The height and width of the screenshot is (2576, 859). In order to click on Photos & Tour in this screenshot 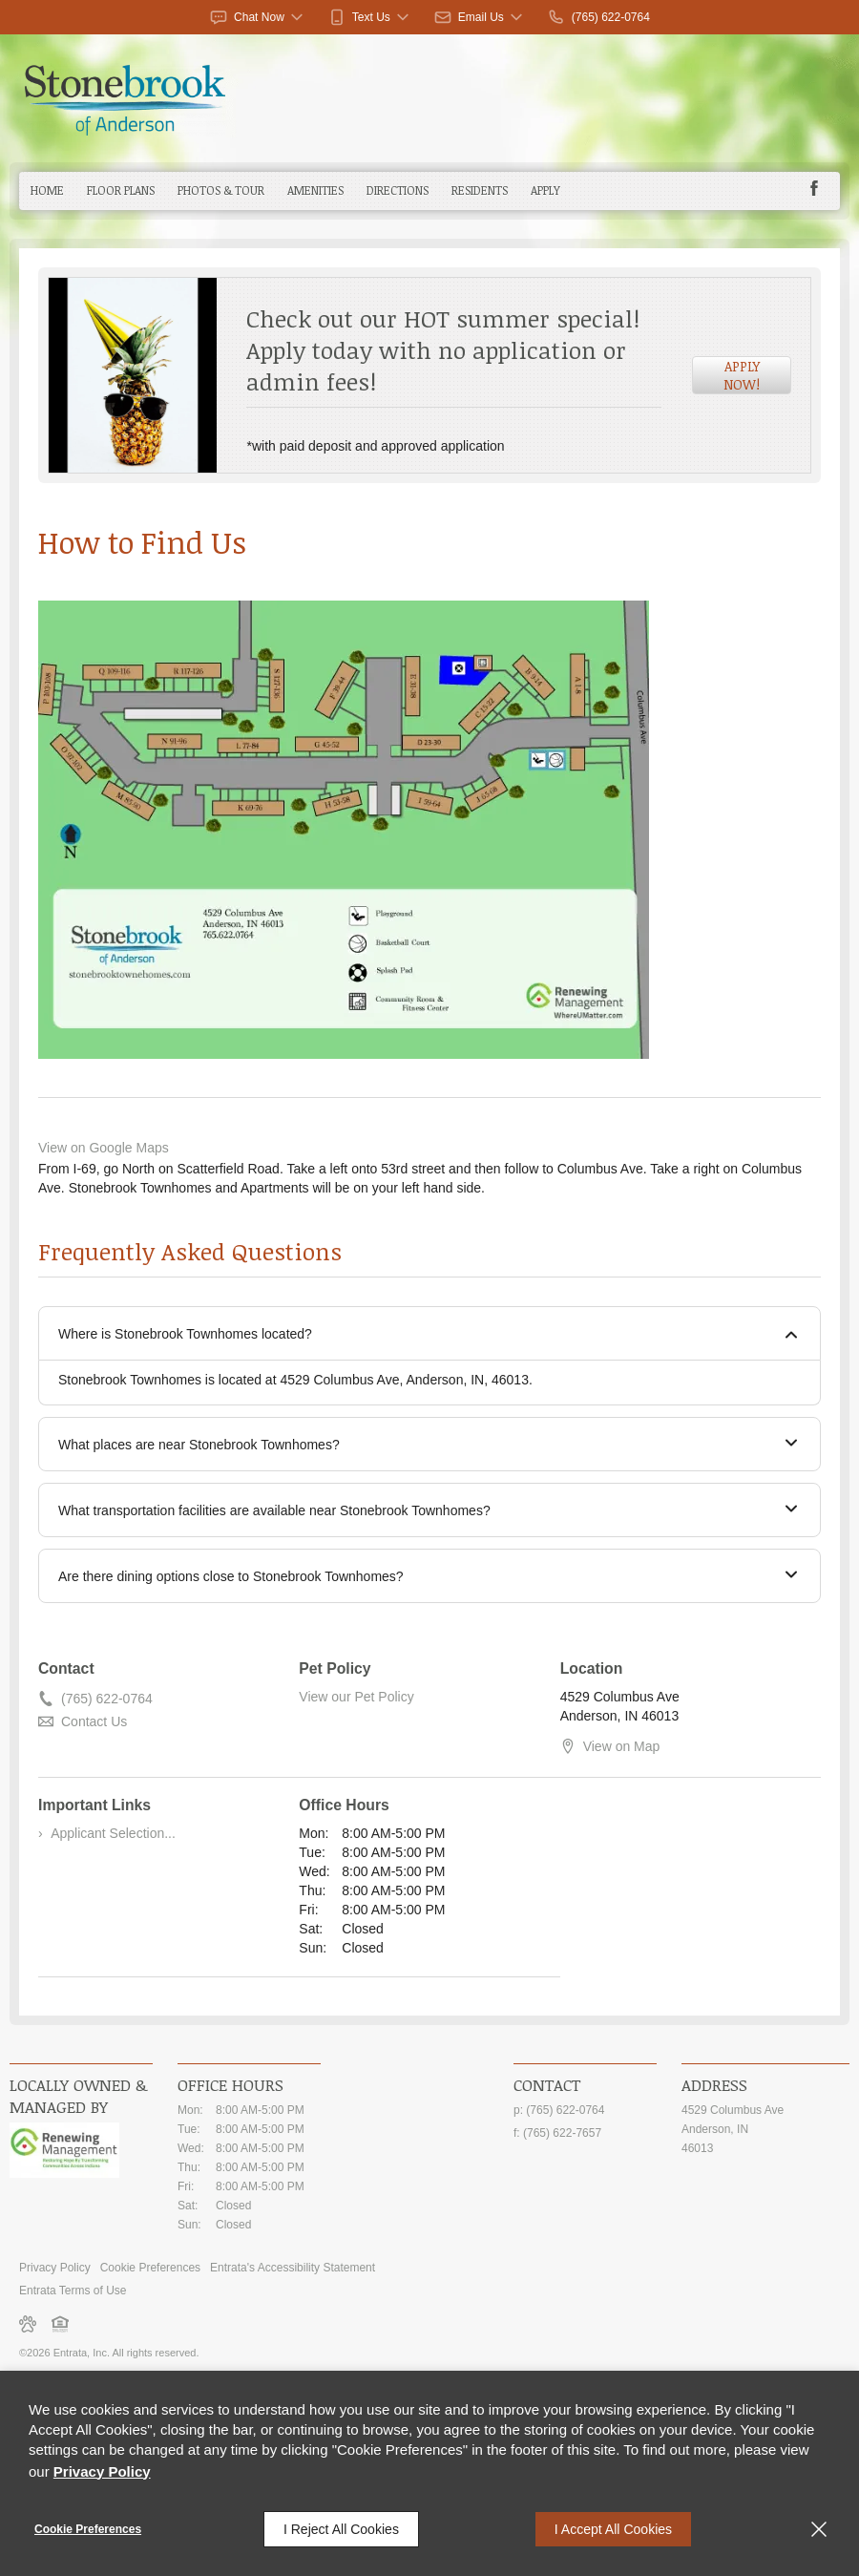, I will do `click(221, 190)`.